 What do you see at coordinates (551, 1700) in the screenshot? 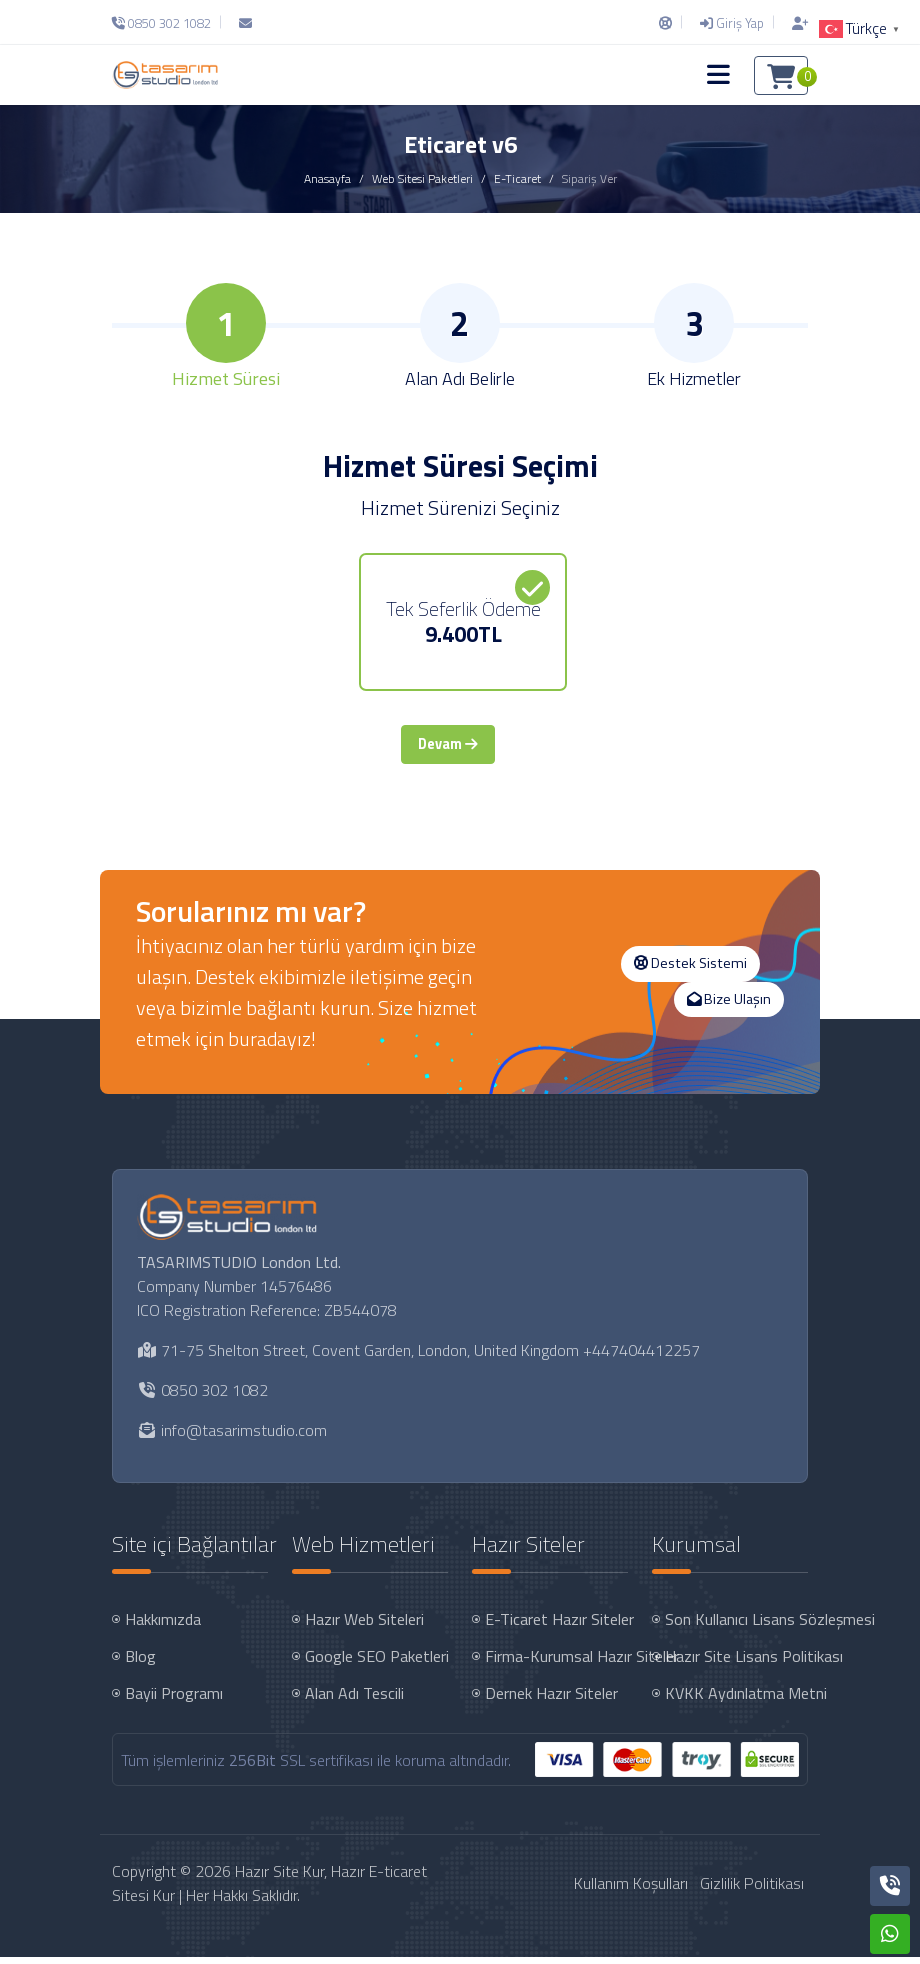
I see `Dernek Hazır Siteler` at bounding box center [551, 1700].